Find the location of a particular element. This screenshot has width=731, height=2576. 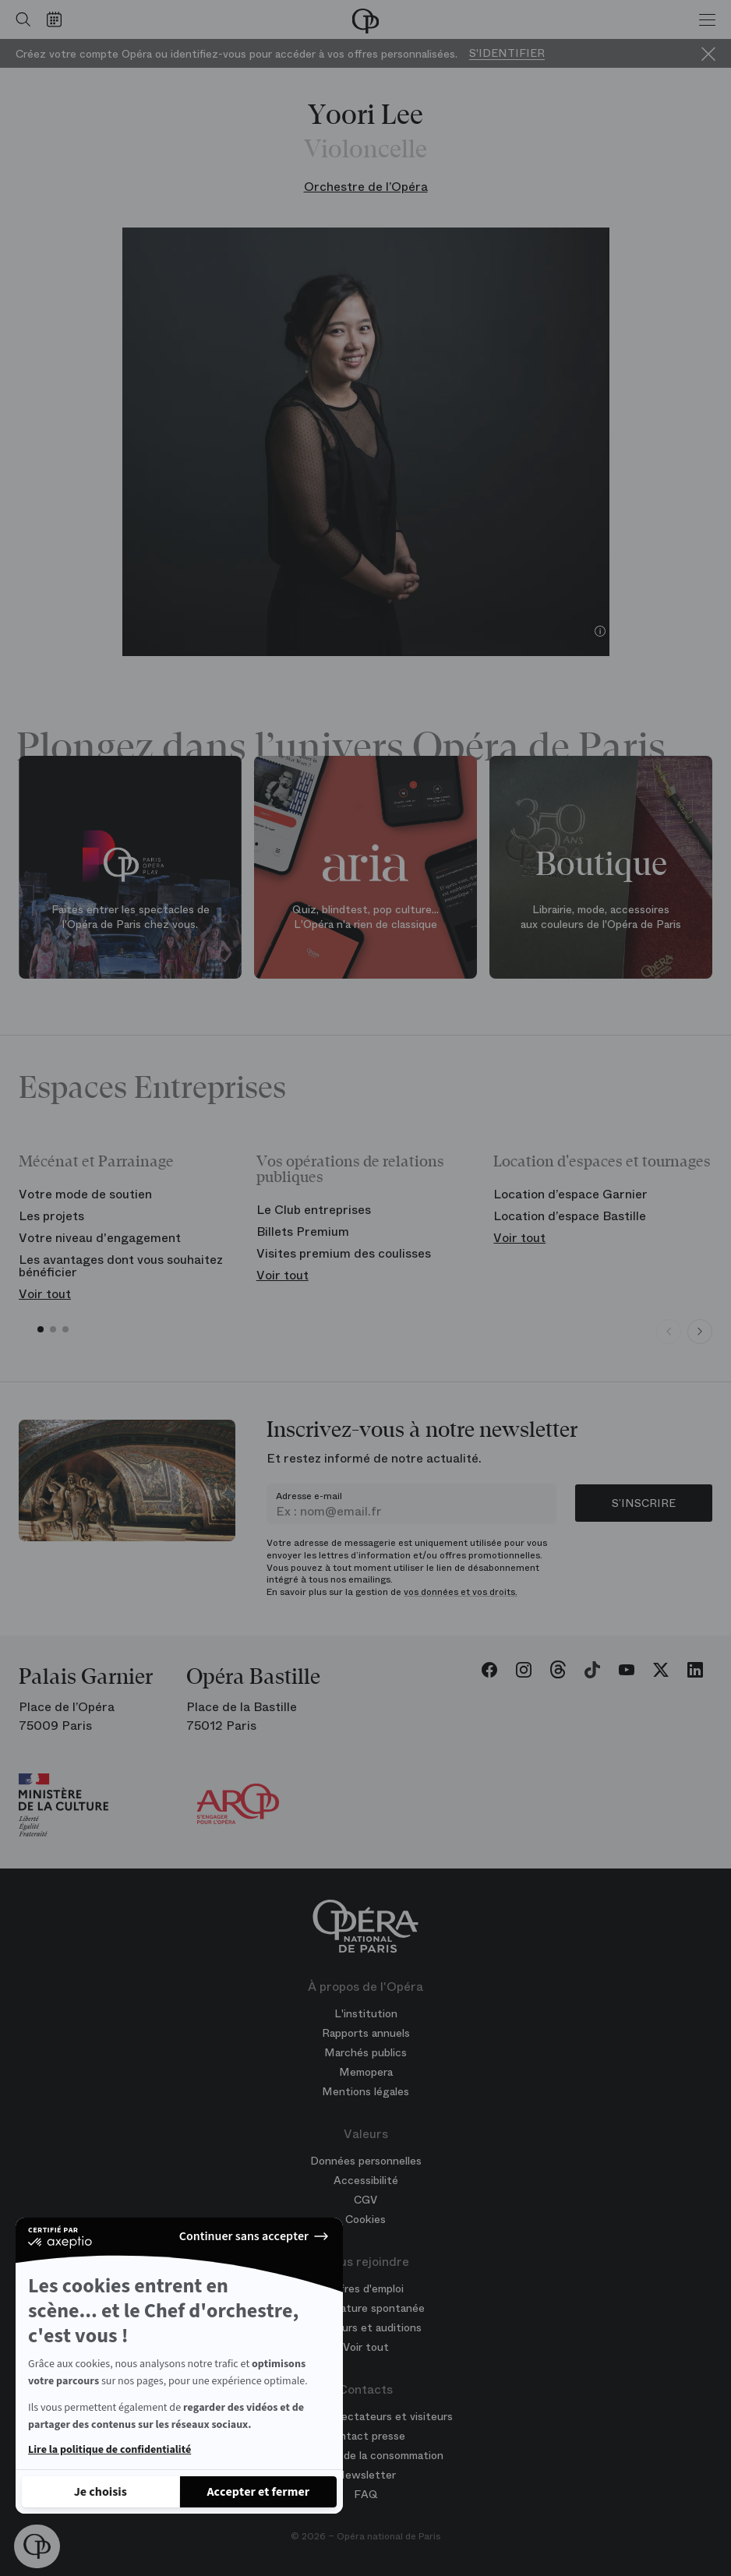

Billets Premium is located at coordinates (302, 1231).